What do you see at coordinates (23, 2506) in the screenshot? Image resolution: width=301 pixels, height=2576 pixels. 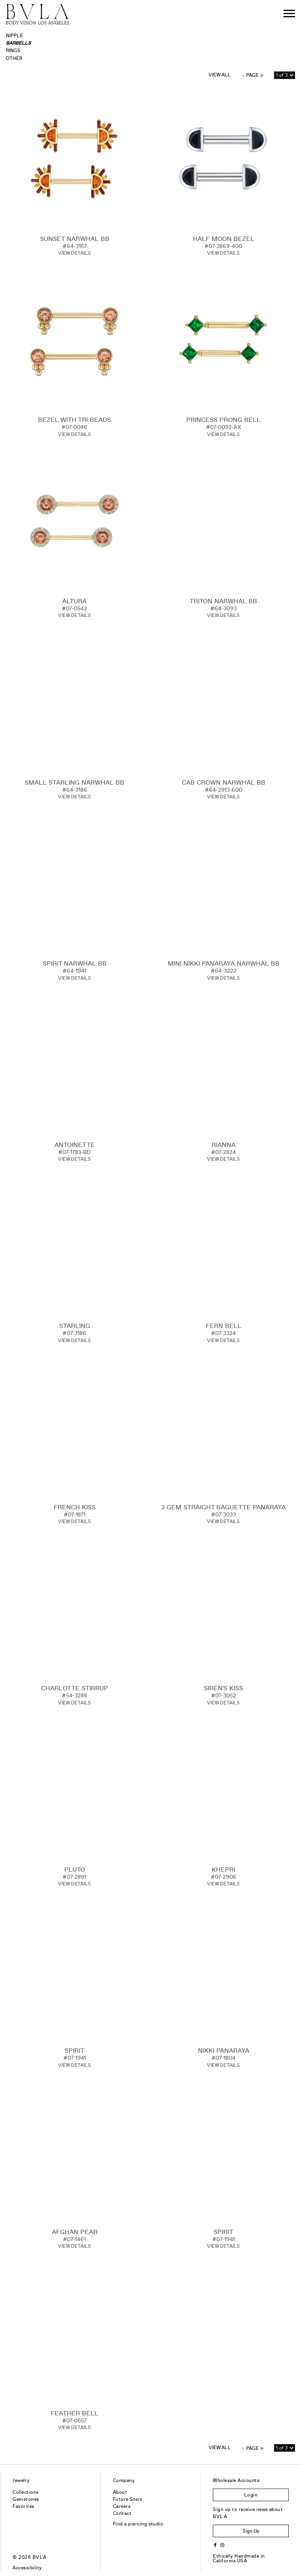 I see `Favorites` at bounding box center [23, 2506].